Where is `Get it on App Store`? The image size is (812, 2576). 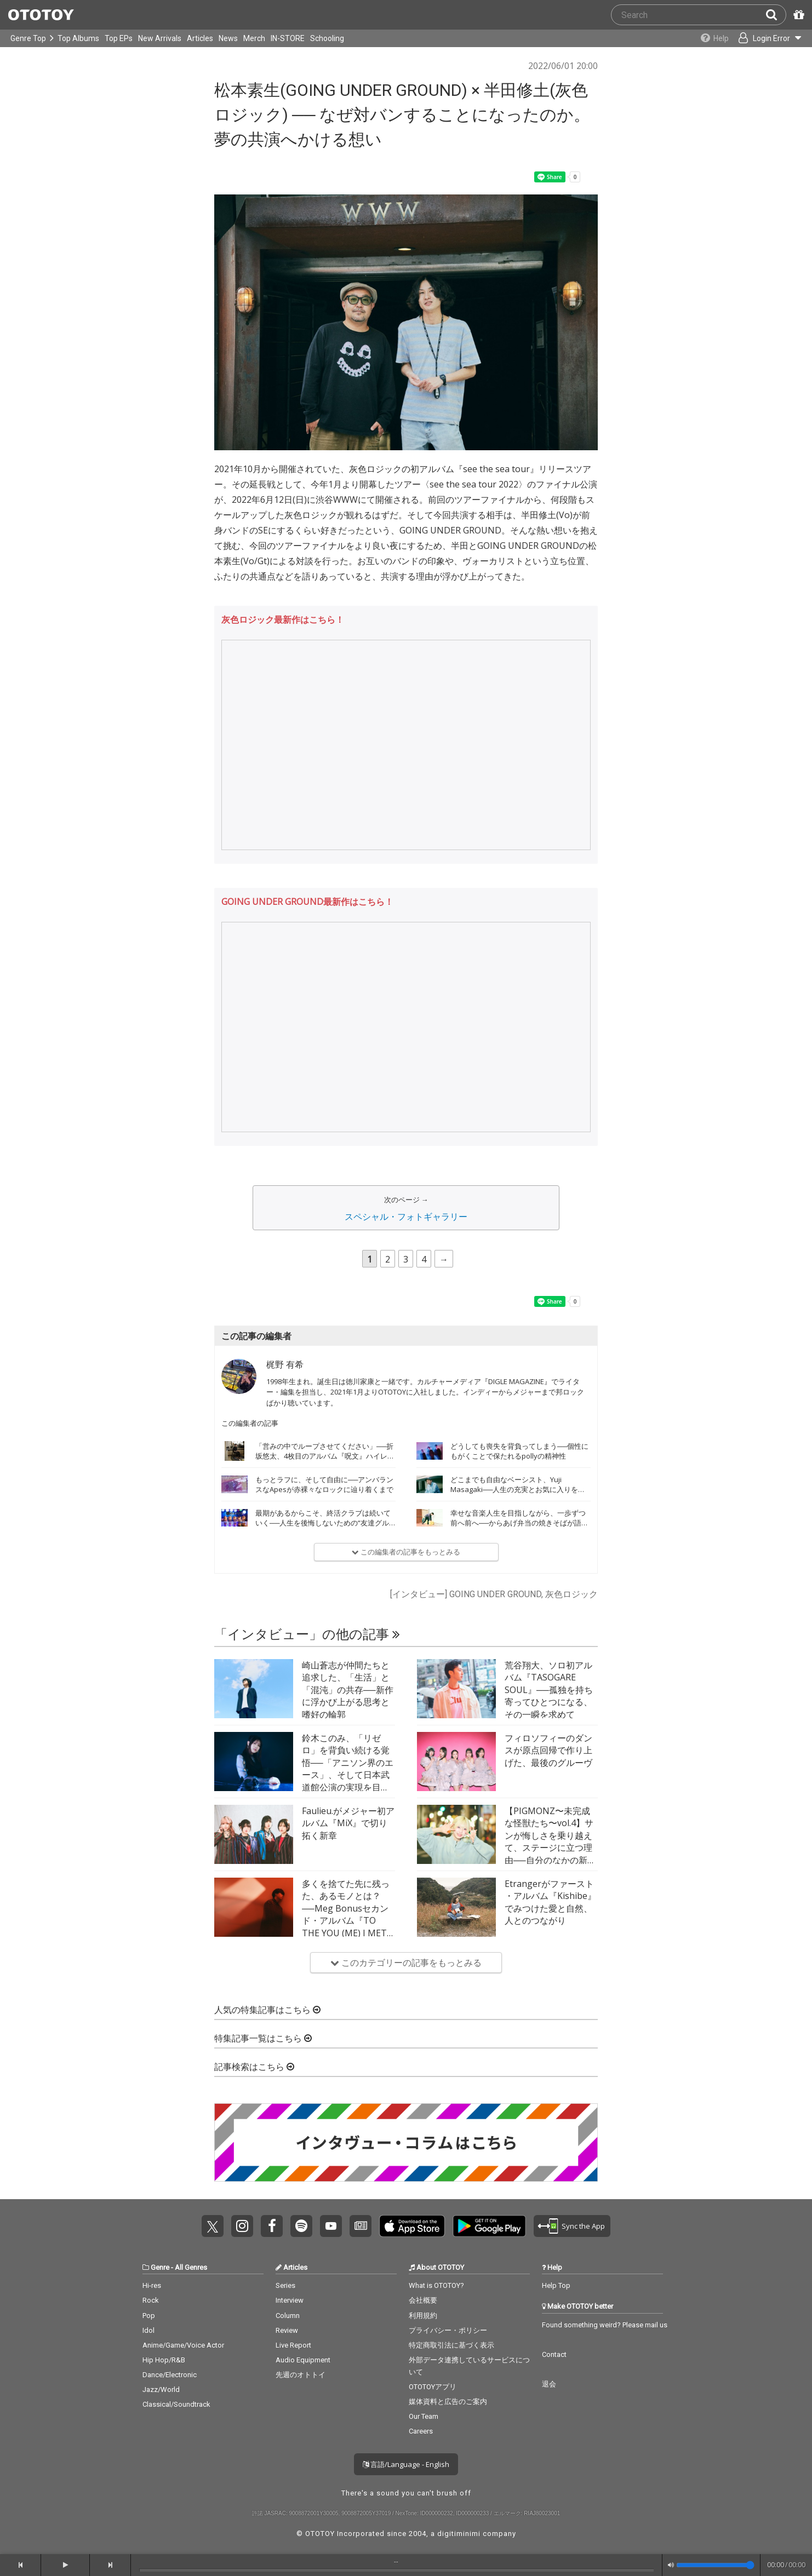 Get it on App Store is located at coordinates (412, 2226).